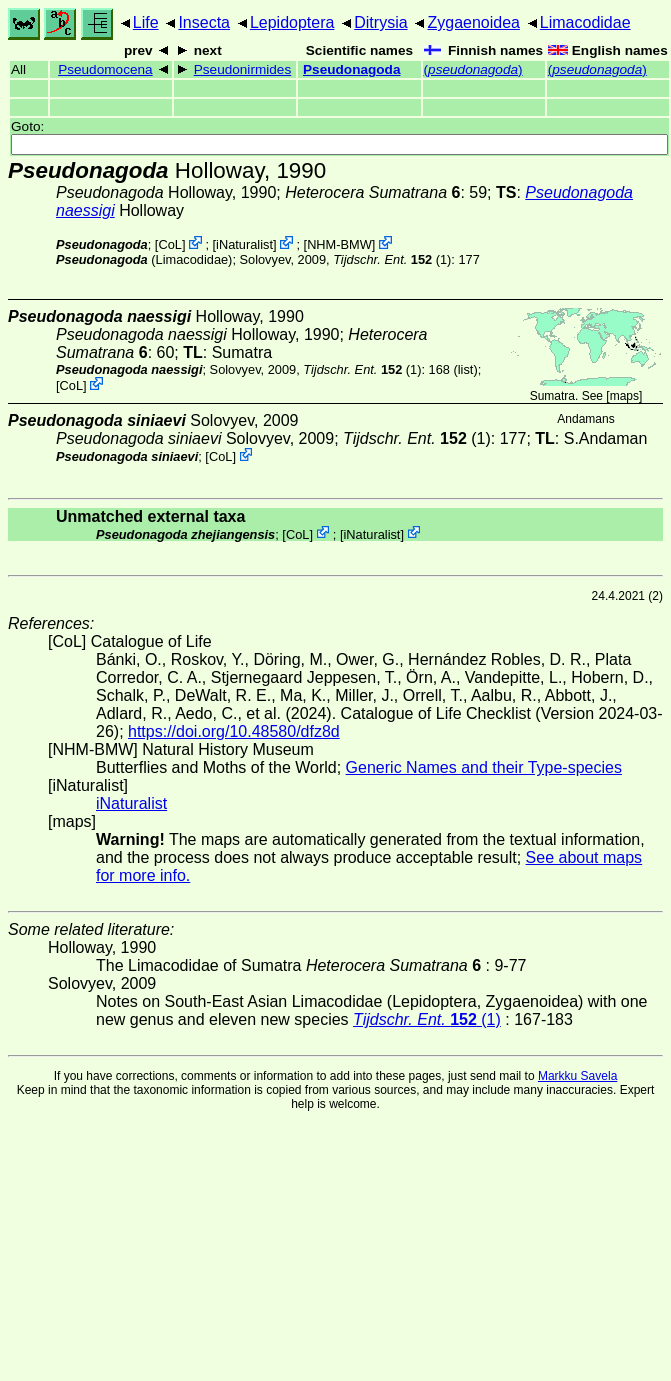 This screenshot has height=1381, width=671. Describe the element at coordinates (244, 244) in the screenshot. I see `iNaturalist` at that location.